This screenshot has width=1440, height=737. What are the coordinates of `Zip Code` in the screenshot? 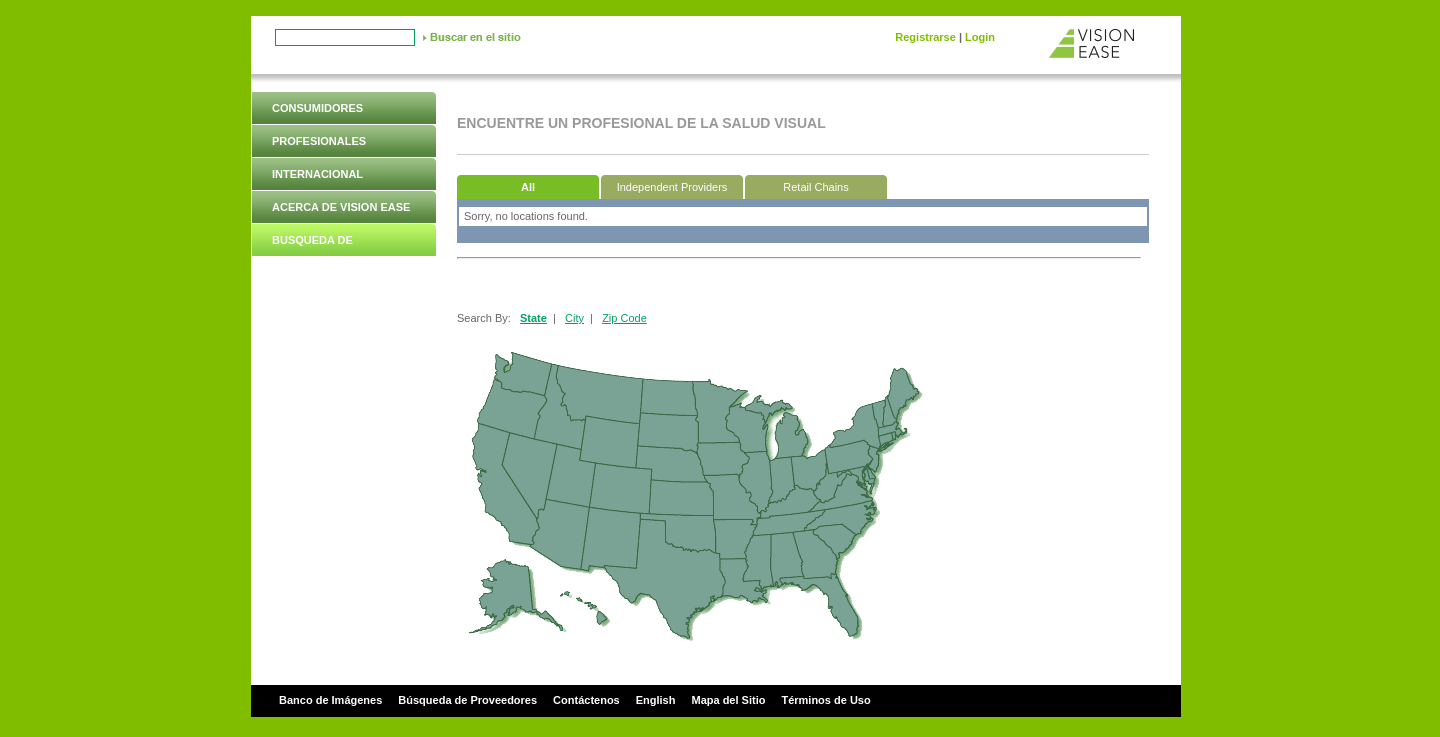 It's located at (624, 318).